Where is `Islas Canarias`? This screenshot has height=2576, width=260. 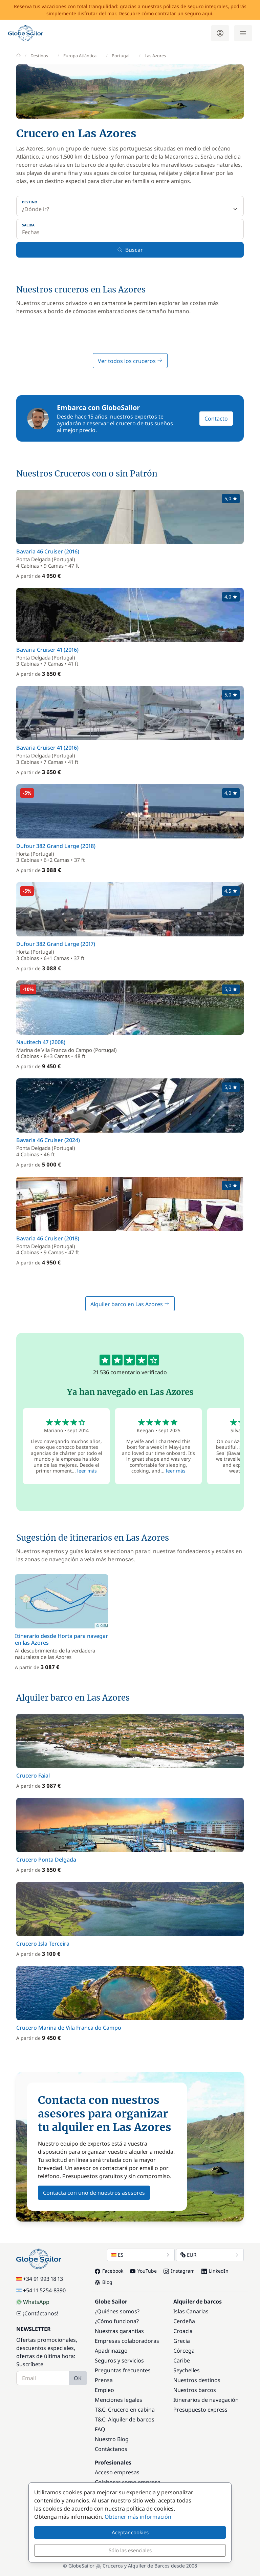
Islas Canarias is located at coordinates (191, 2311).